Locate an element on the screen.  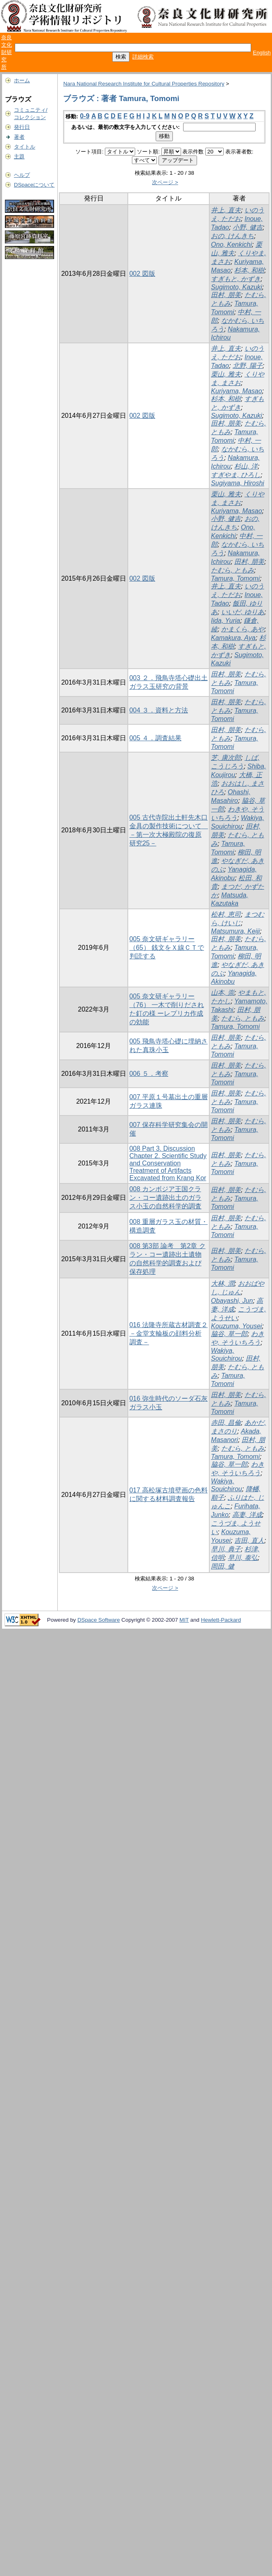
山本, 崇 is located at coordinates (222, 992).